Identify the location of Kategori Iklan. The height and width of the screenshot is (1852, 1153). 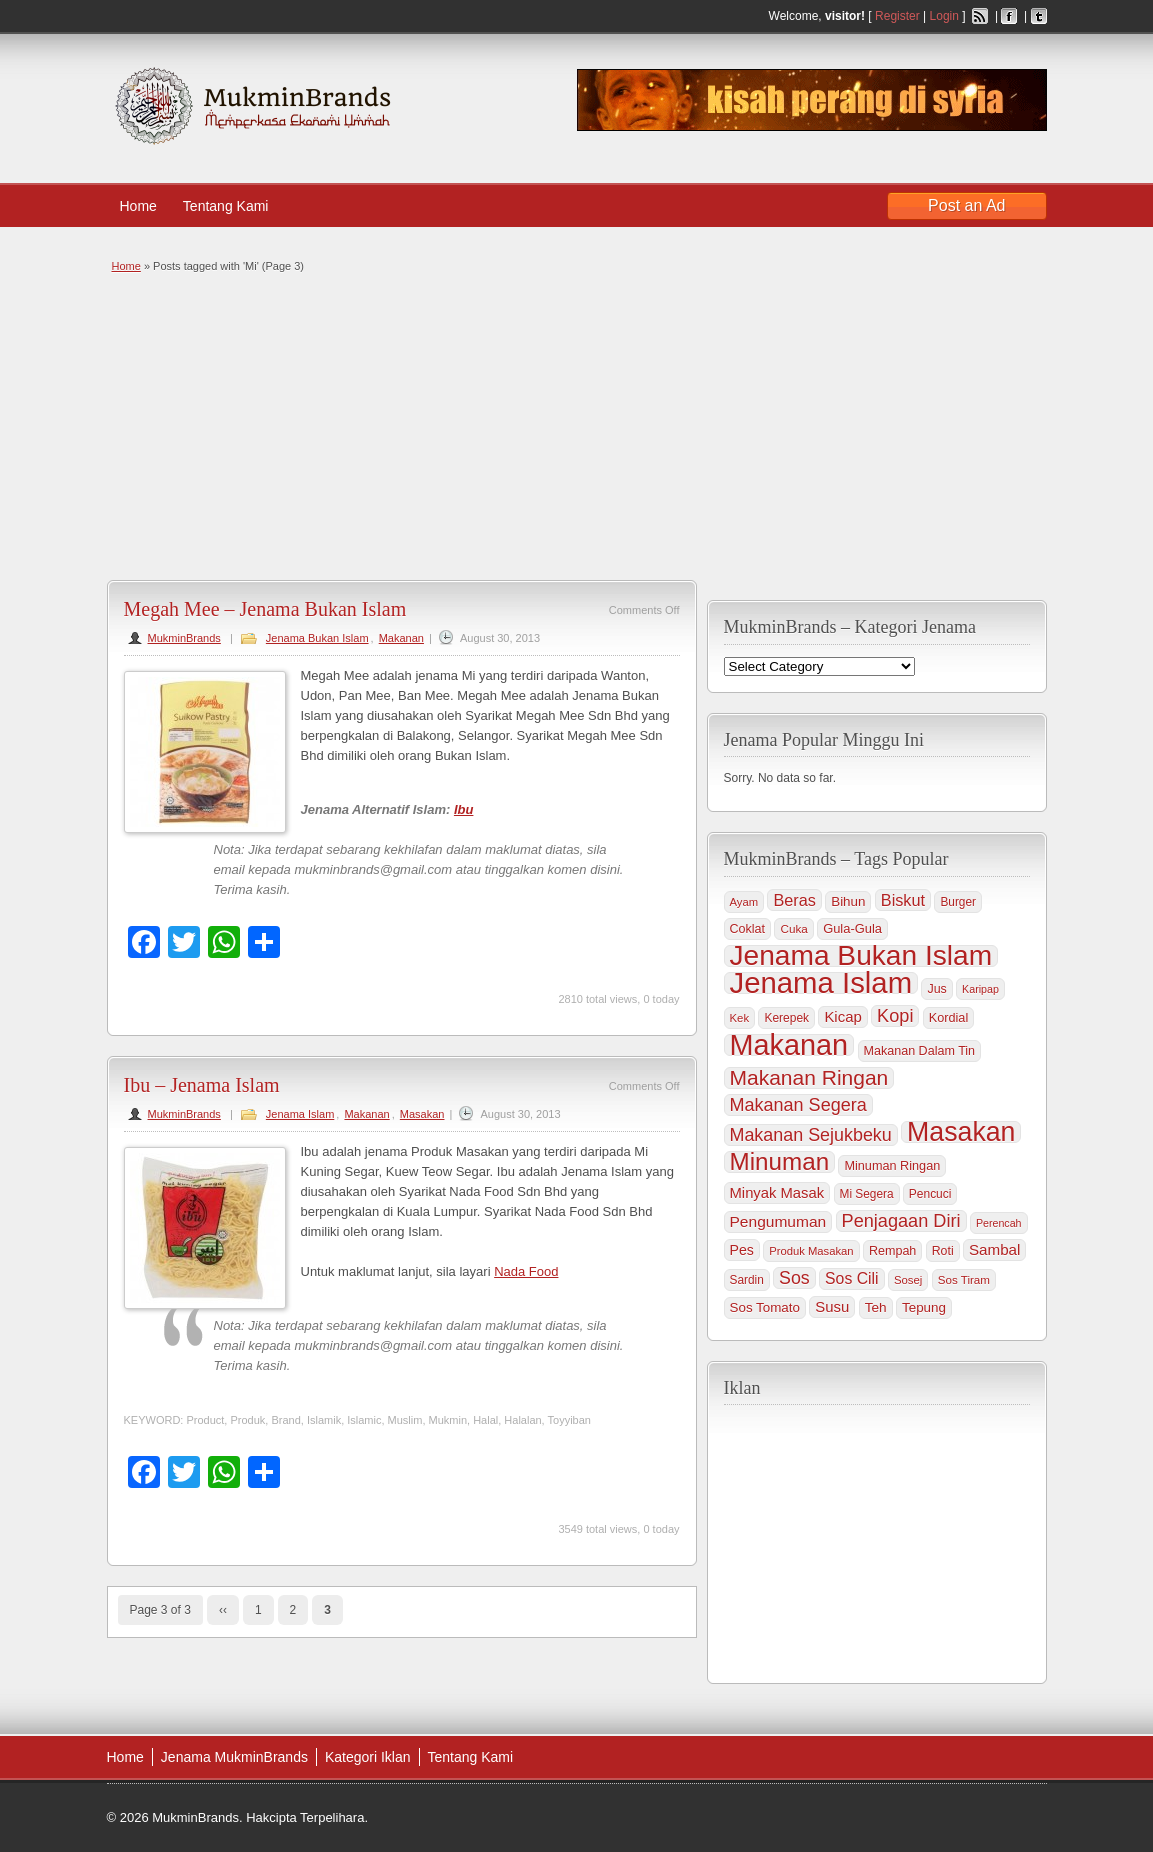
(368, 1757).